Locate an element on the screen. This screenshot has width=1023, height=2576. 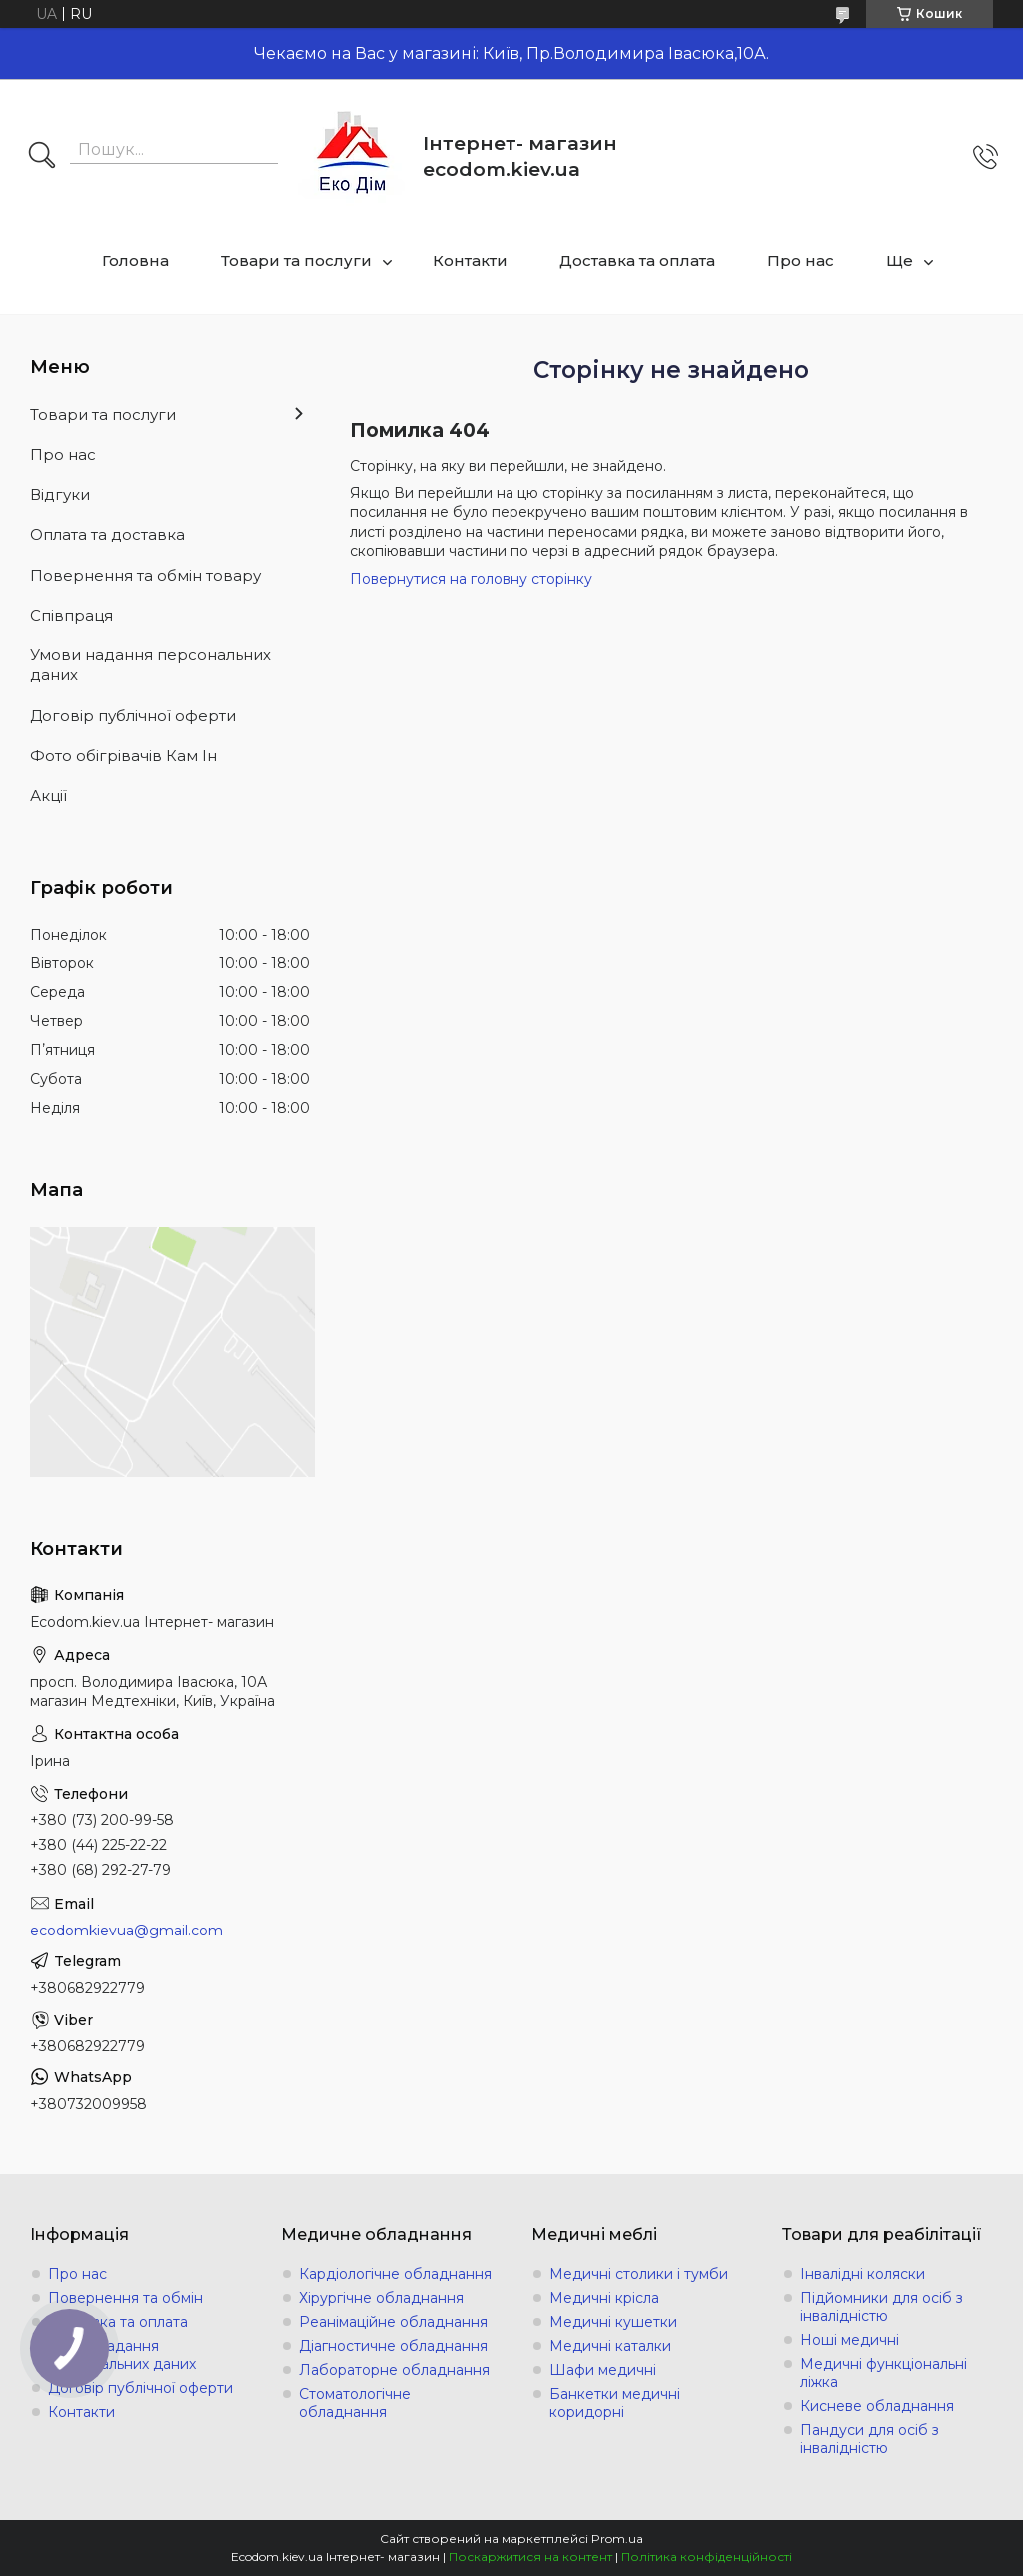
Медичні кушетки is located at coordinates (613, 2322).